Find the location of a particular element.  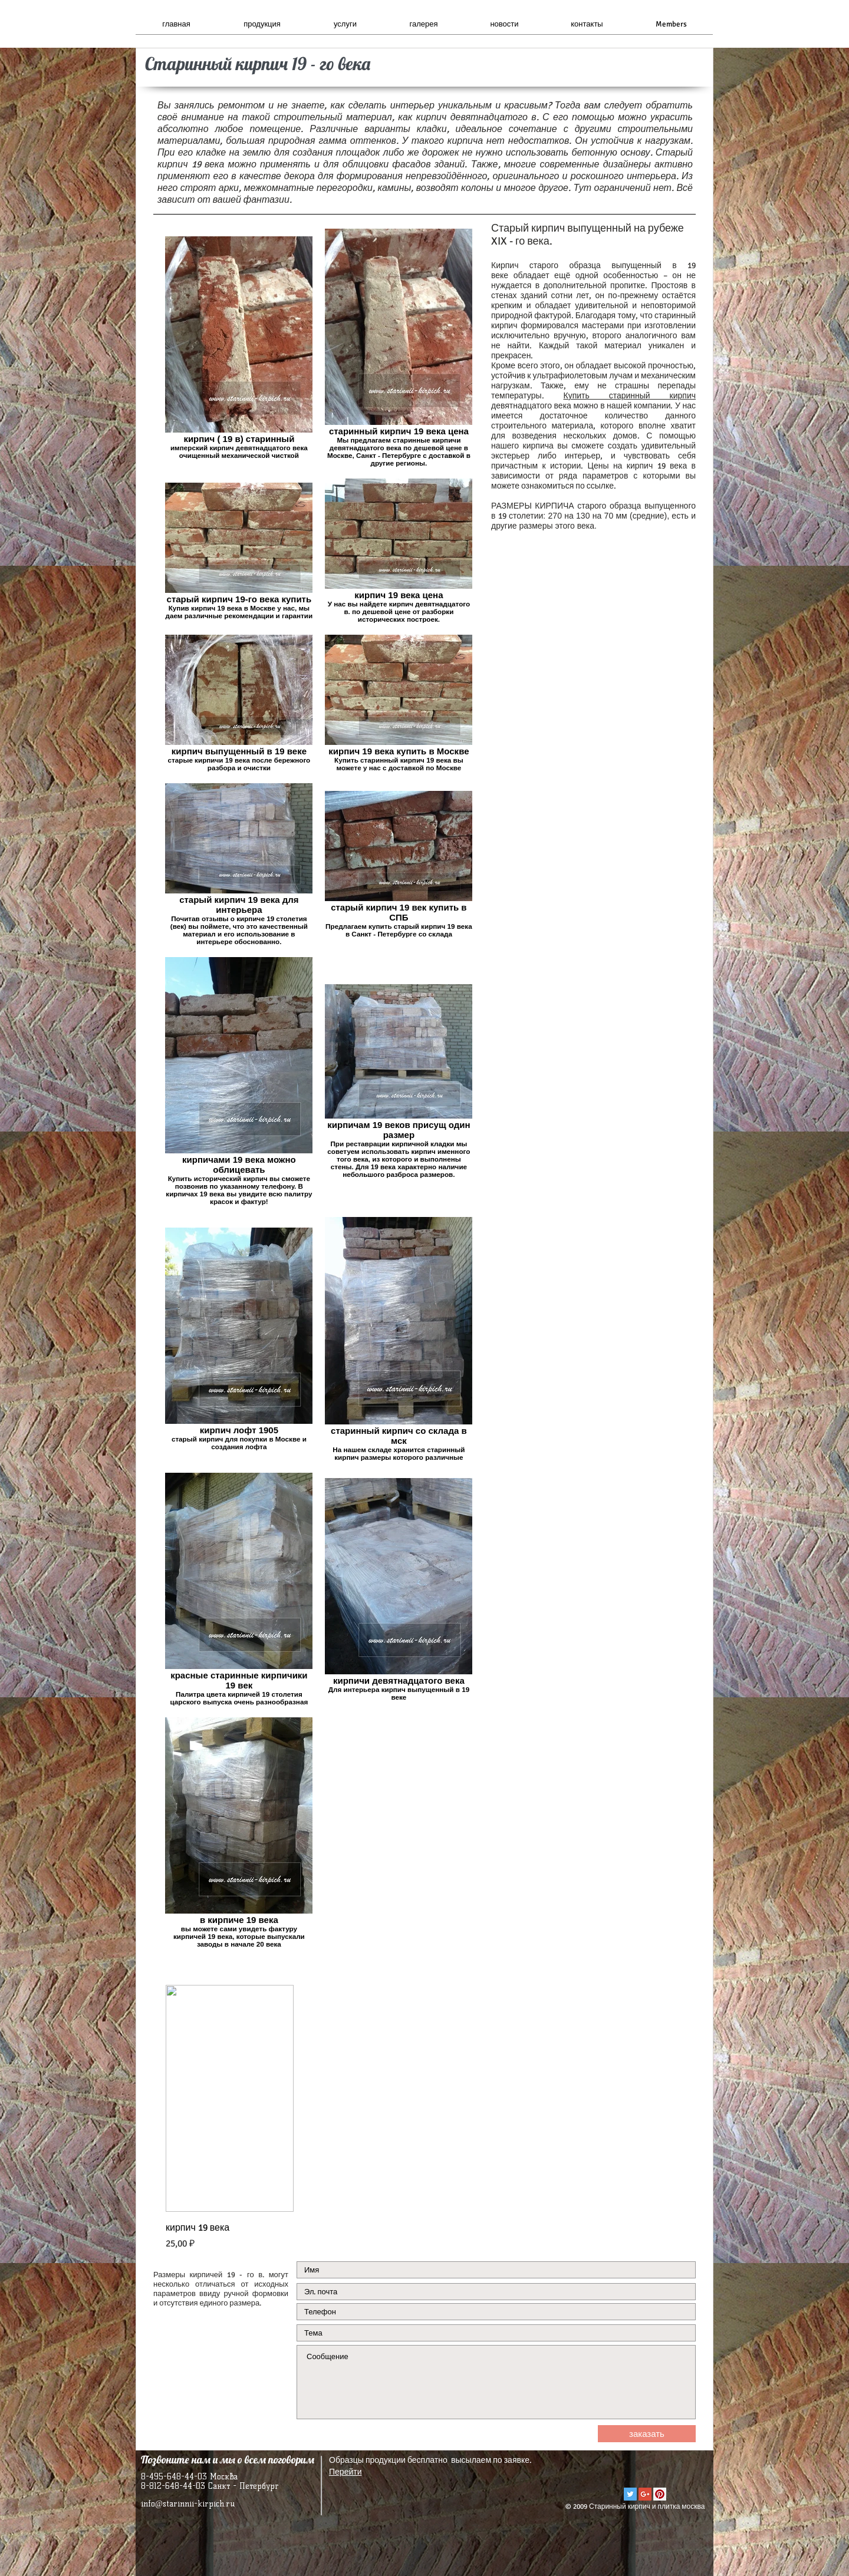

Купить старинный кирпич is located at coordinates (629, 396).